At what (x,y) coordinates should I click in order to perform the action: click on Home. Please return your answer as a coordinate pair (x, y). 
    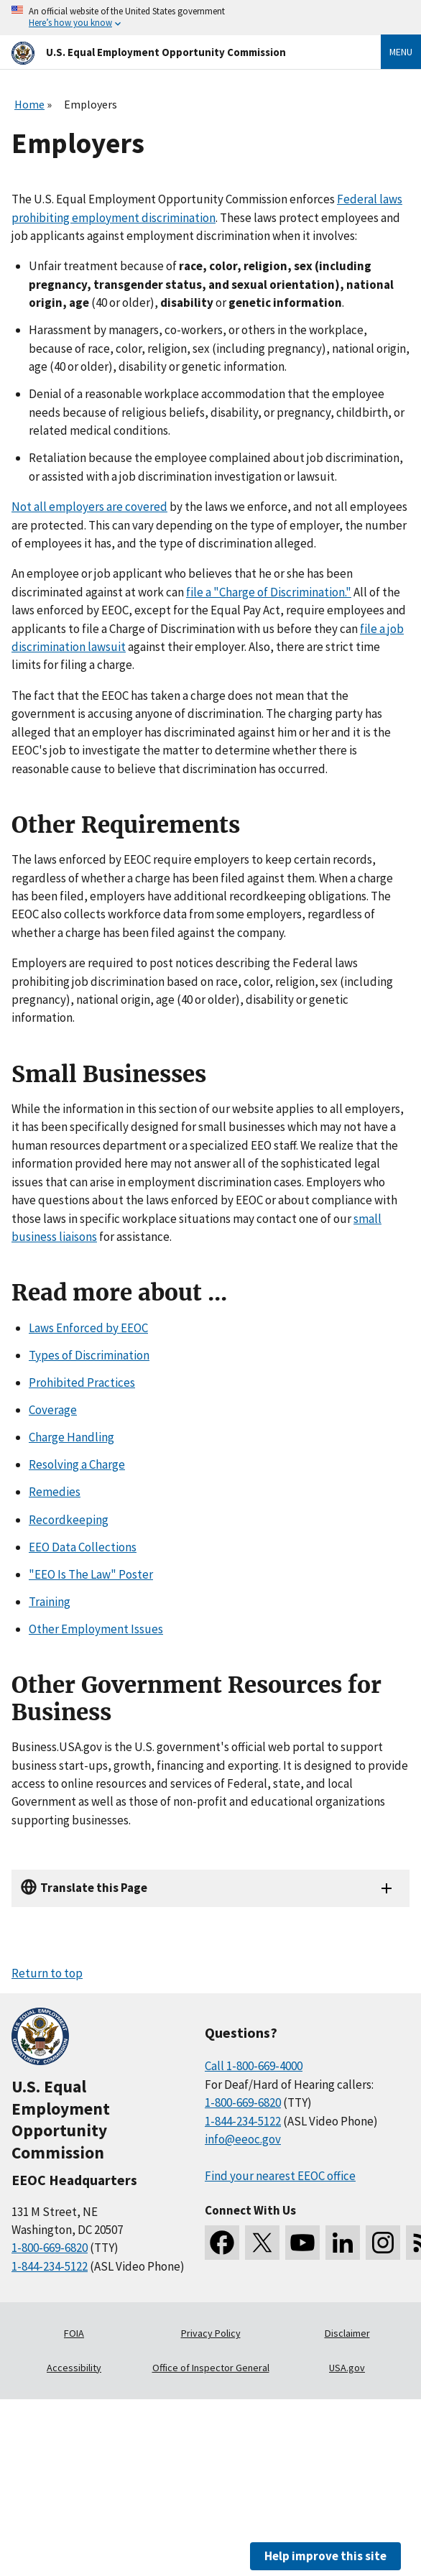
    Looking at the image, I should click on (29, 104).